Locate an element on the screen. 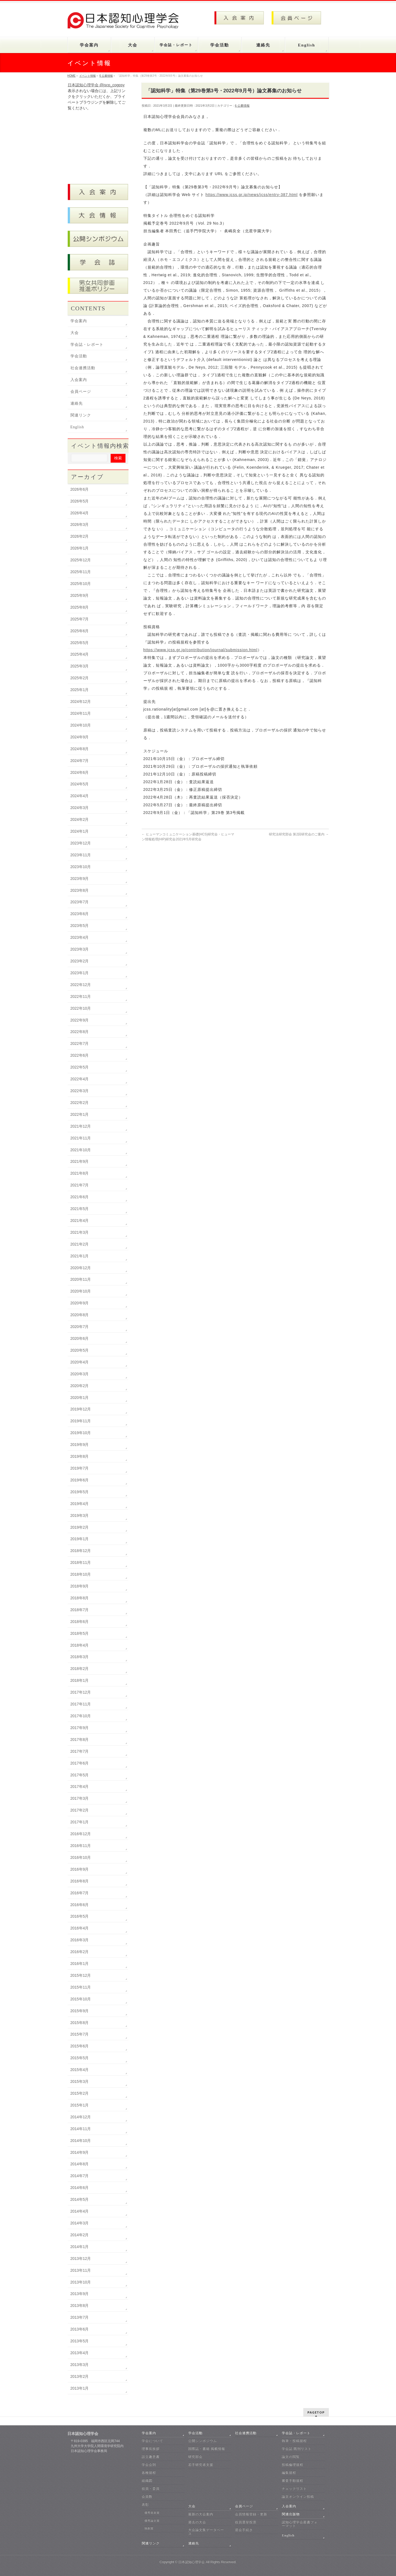 The width and height of the screenshot is (396, 2576). 2015年2月 is located at coordinates (79, 2093).